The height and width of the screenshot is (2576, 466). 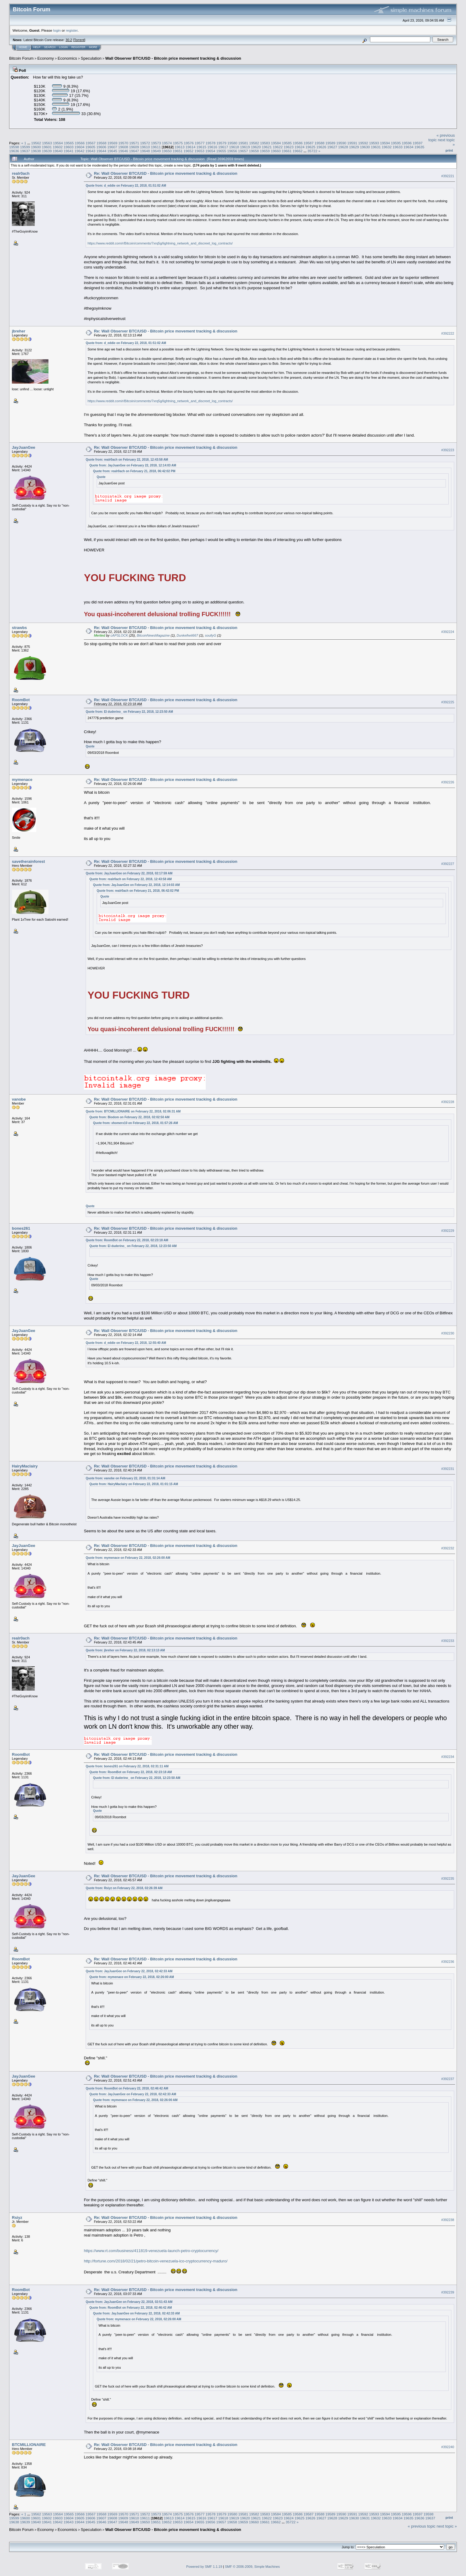 What do you see at coordinates (119, 635) in the screenshot?
I see `cAPSLOCK` at bounding box center [119, 635].